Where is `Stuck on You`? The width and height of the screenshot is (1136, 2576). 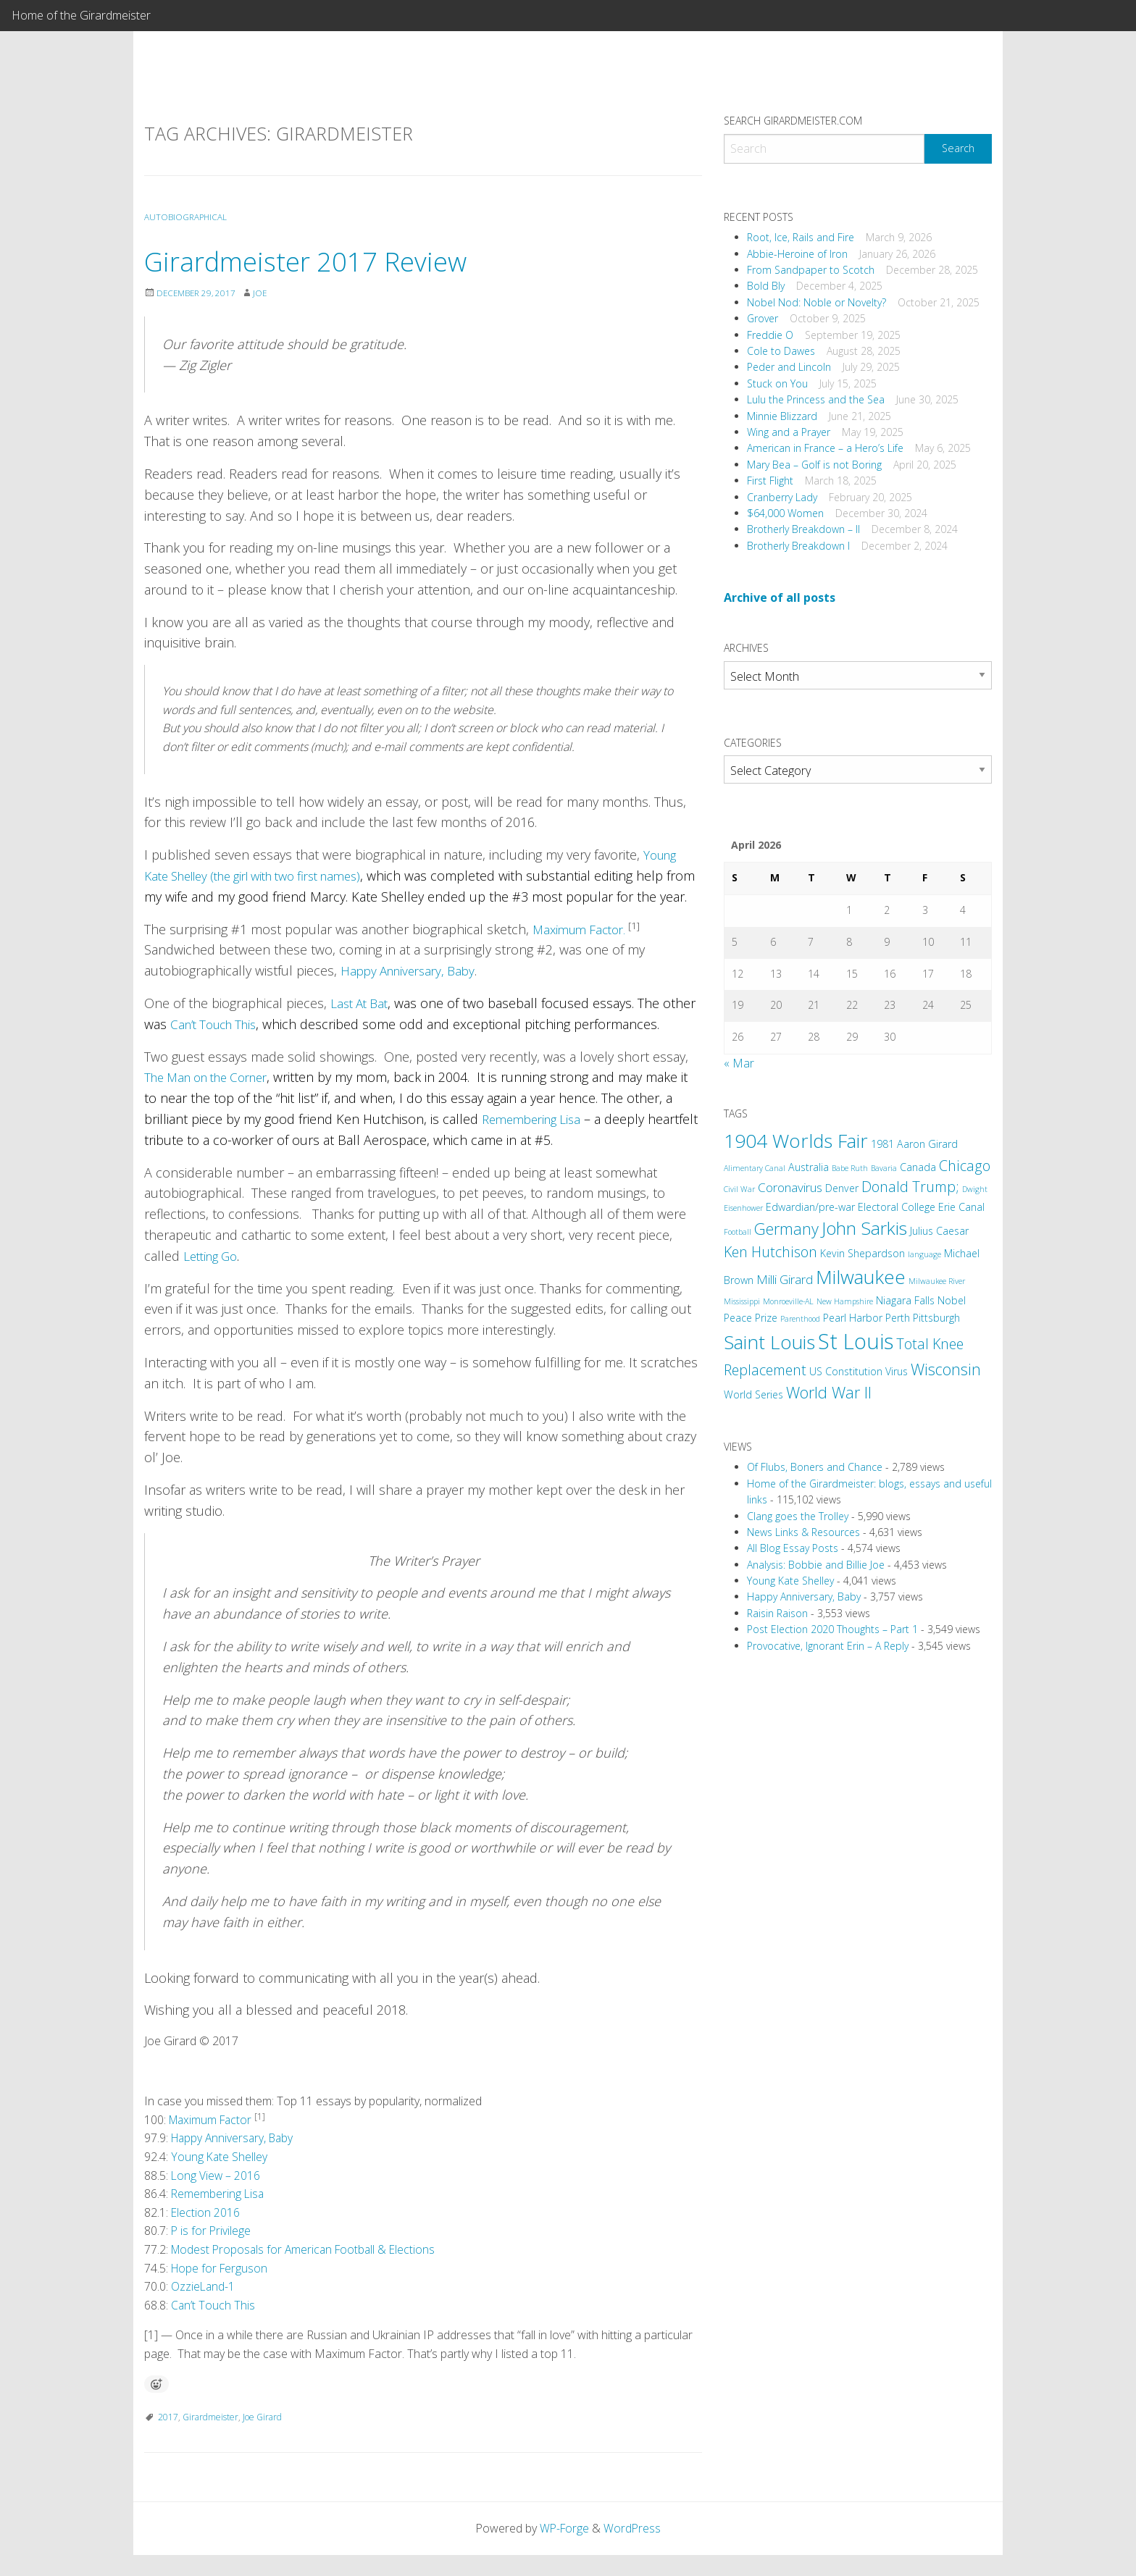 Stuck on You is located at coordinates (777, 383).